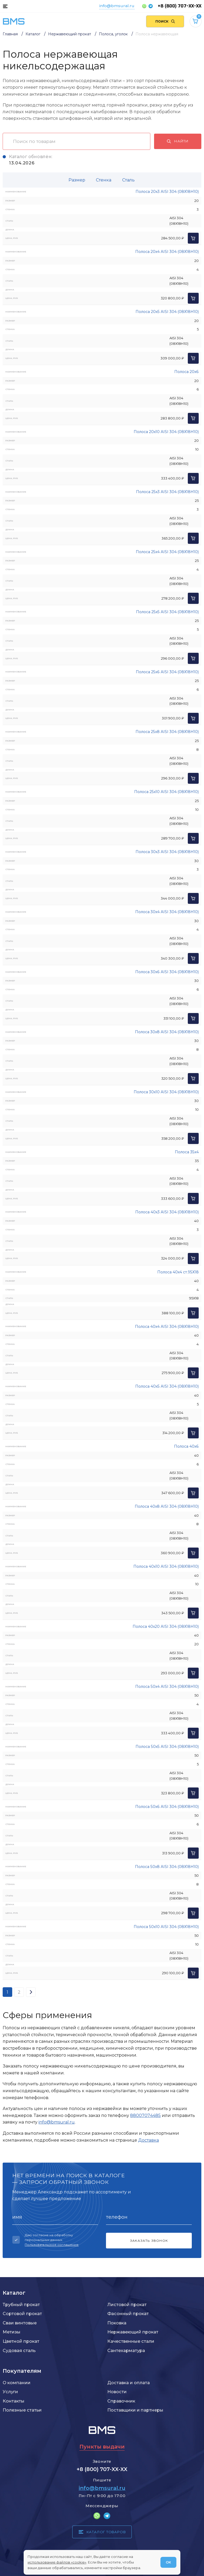  Describe the element at coordinates (167, 551) in the screenshot. I see `Полоса 25х4 AISI 304 (08Х18Н10)` at that location.